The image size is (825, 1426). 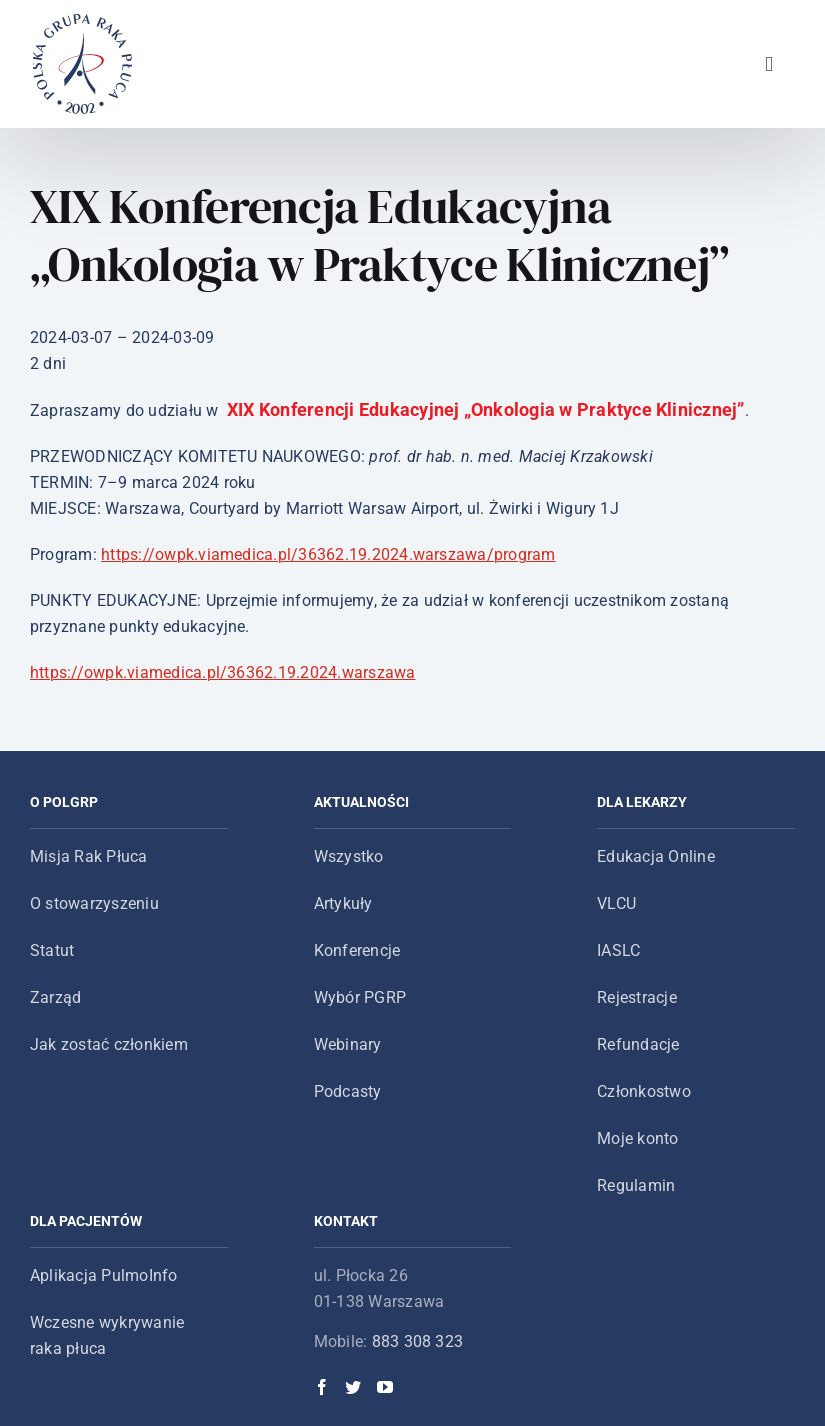 What do you see at coordinates (343, 903) in the screenshot?
I see `Artykuły` at bounding box center [343, 903].